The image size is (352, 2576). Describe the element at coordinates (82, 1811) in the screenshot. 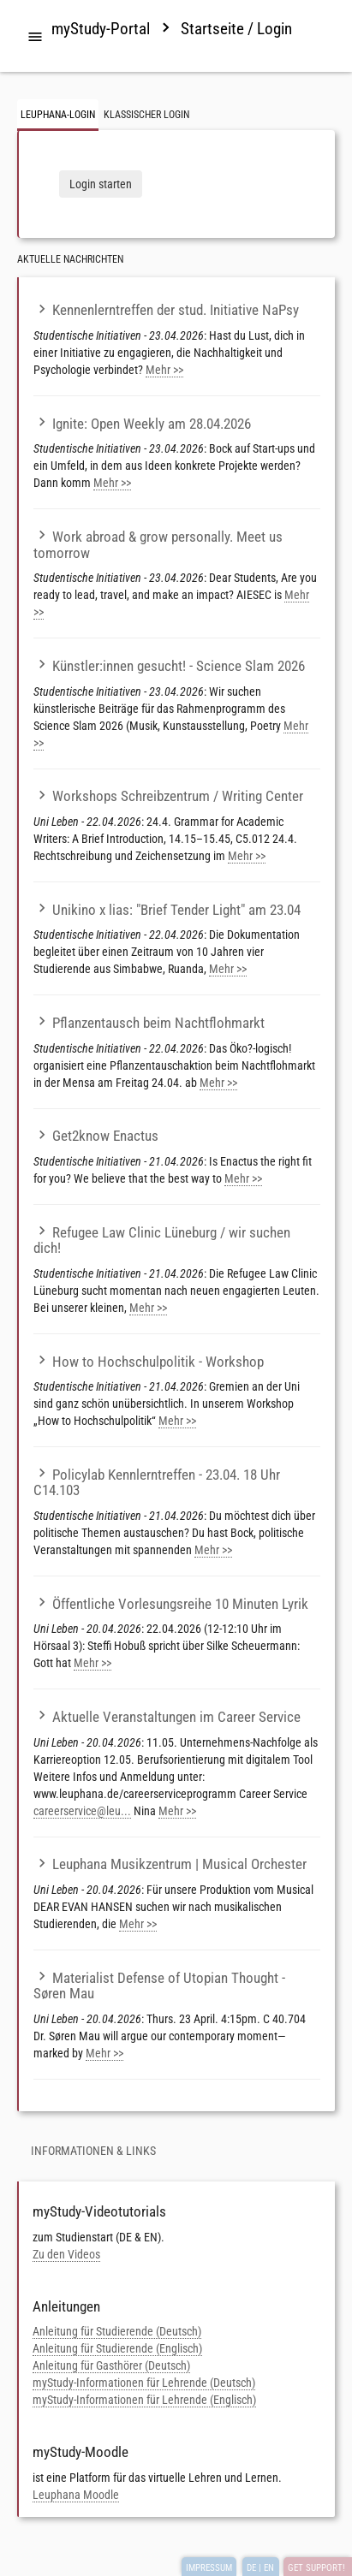

I see `careerservice@leu...` at that location.